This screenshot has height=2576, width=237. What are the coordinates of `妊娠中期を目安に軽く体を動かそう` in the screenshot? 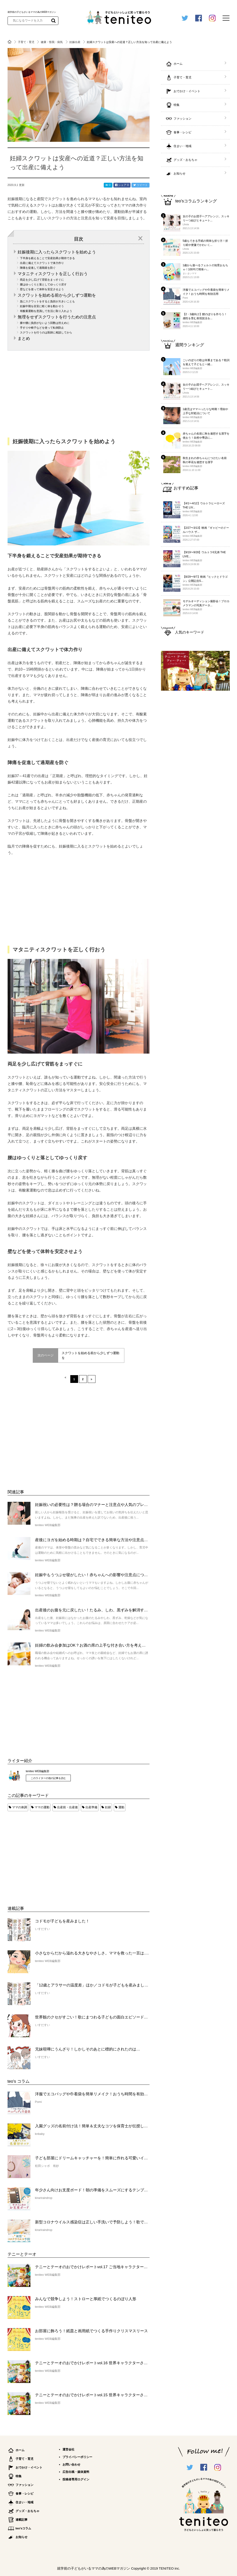 It's located at (42, 306).